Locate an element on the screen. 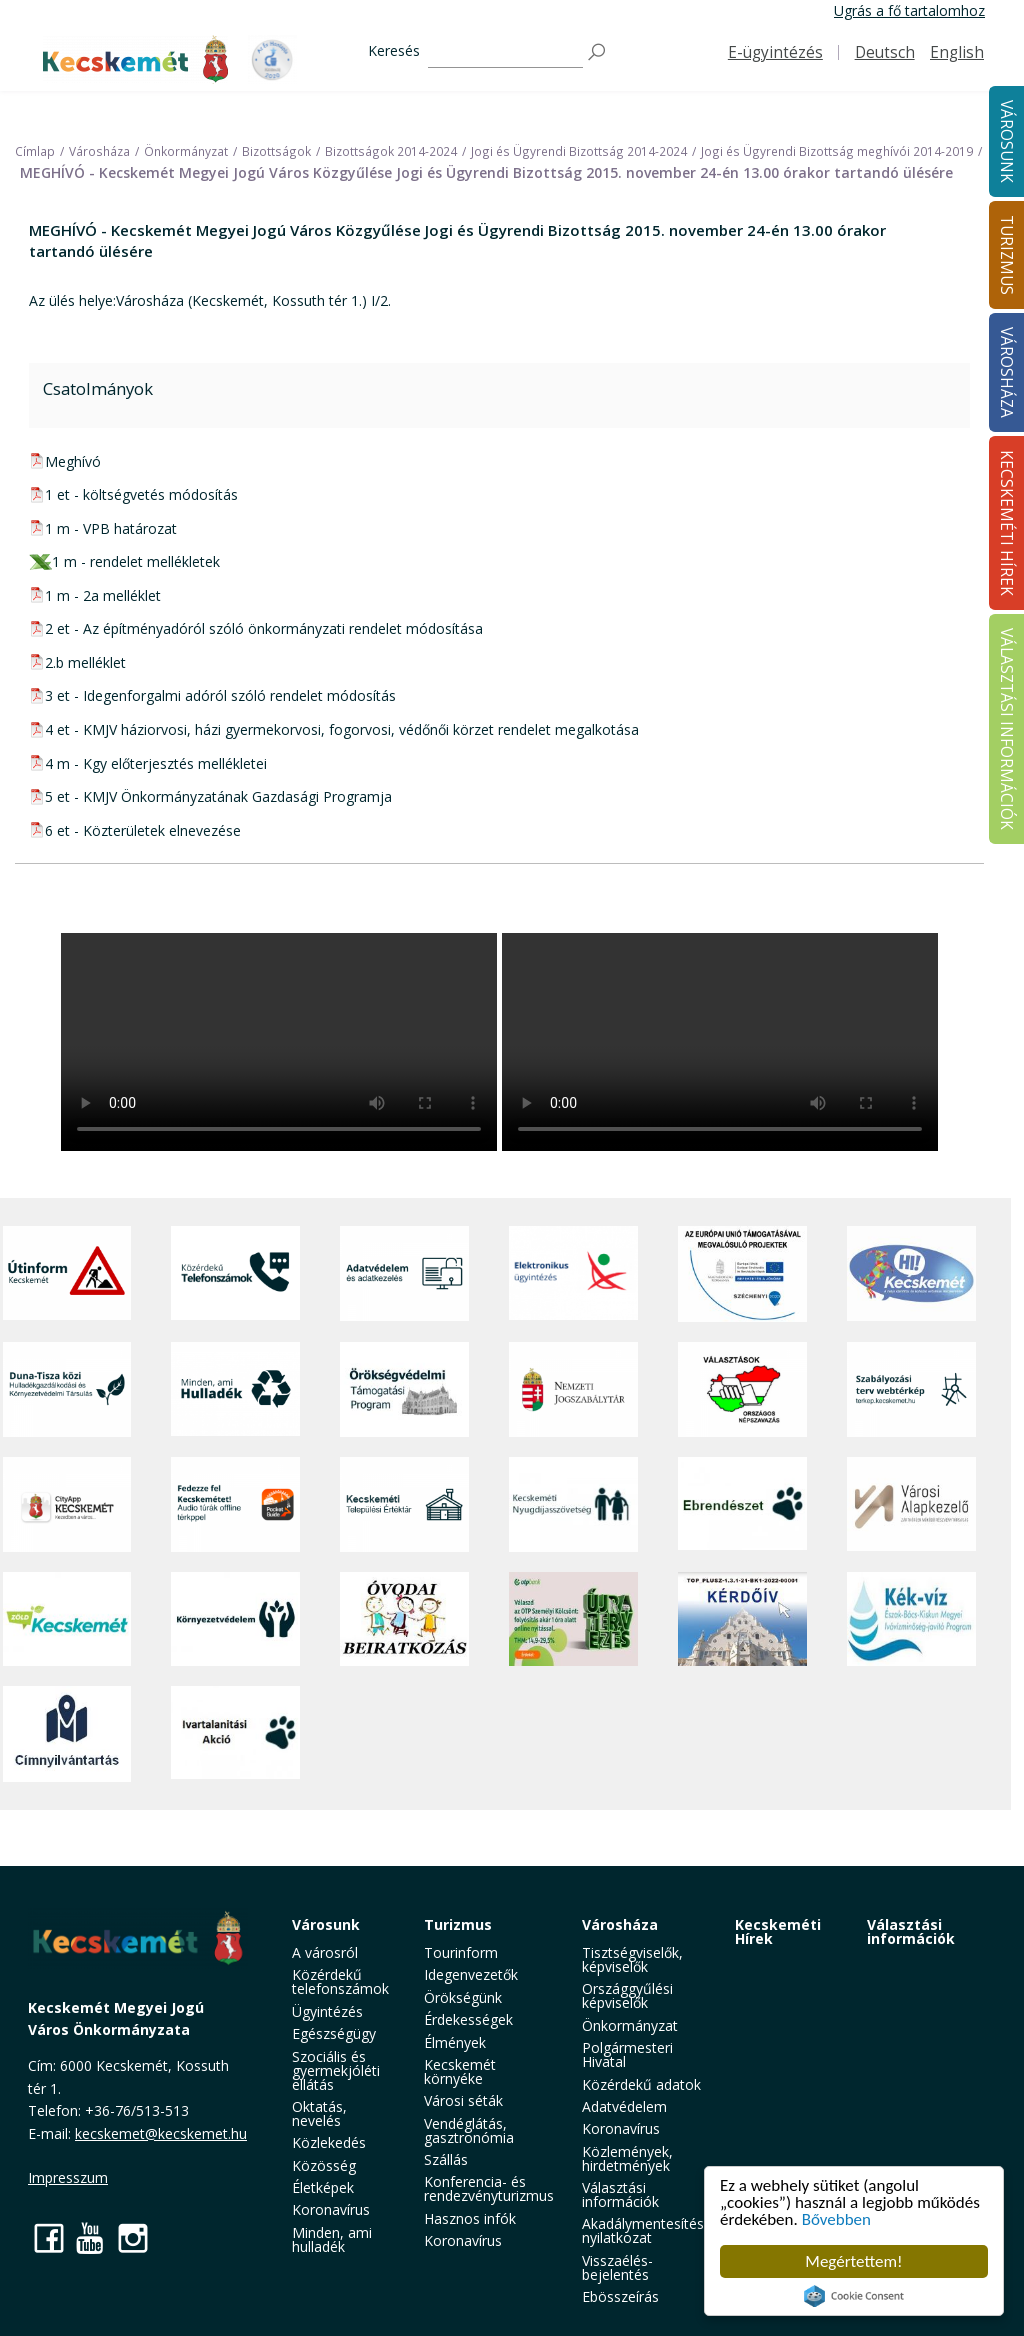  Hasznos infók [button] is located at coordinates (470, 2218).